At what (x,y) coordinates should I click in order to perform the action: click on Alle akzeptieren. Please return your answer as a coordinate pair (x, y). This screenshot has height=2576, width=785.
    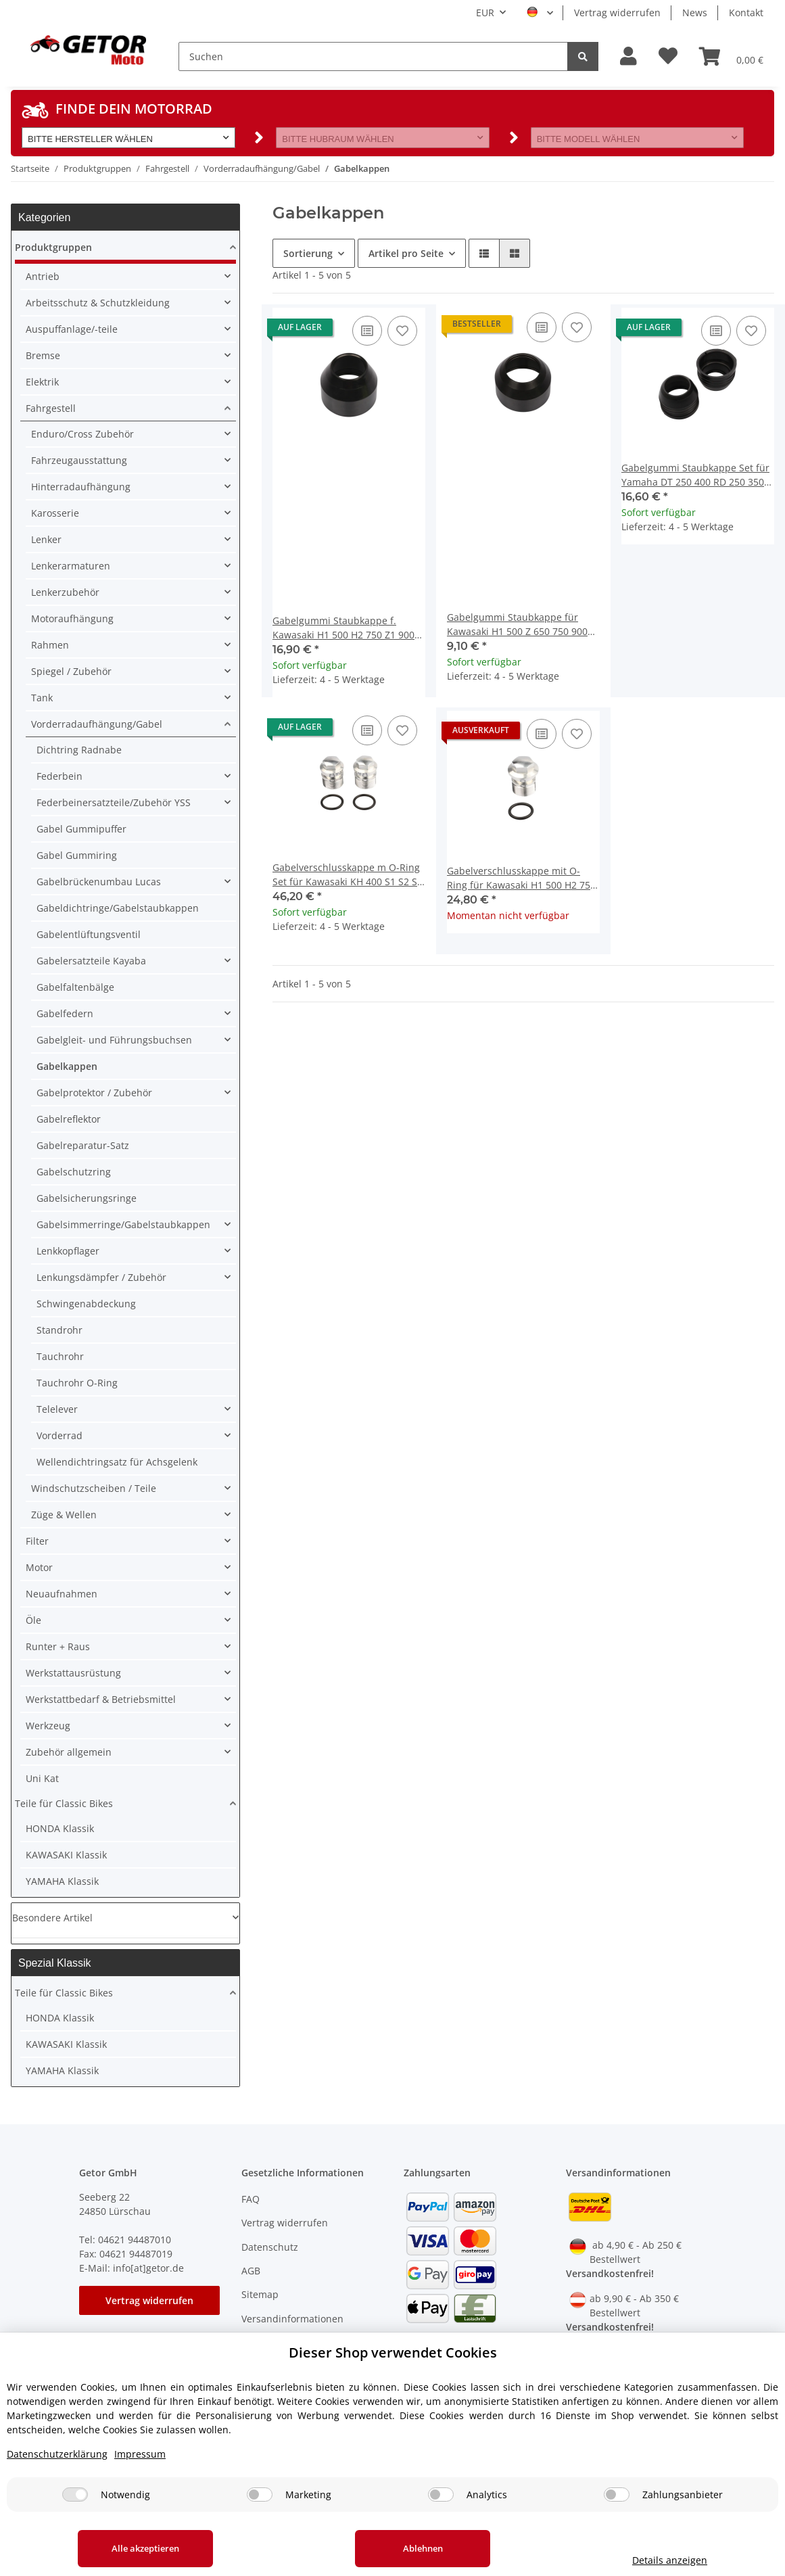
    Looking at the image, I should click on (145, 2548).